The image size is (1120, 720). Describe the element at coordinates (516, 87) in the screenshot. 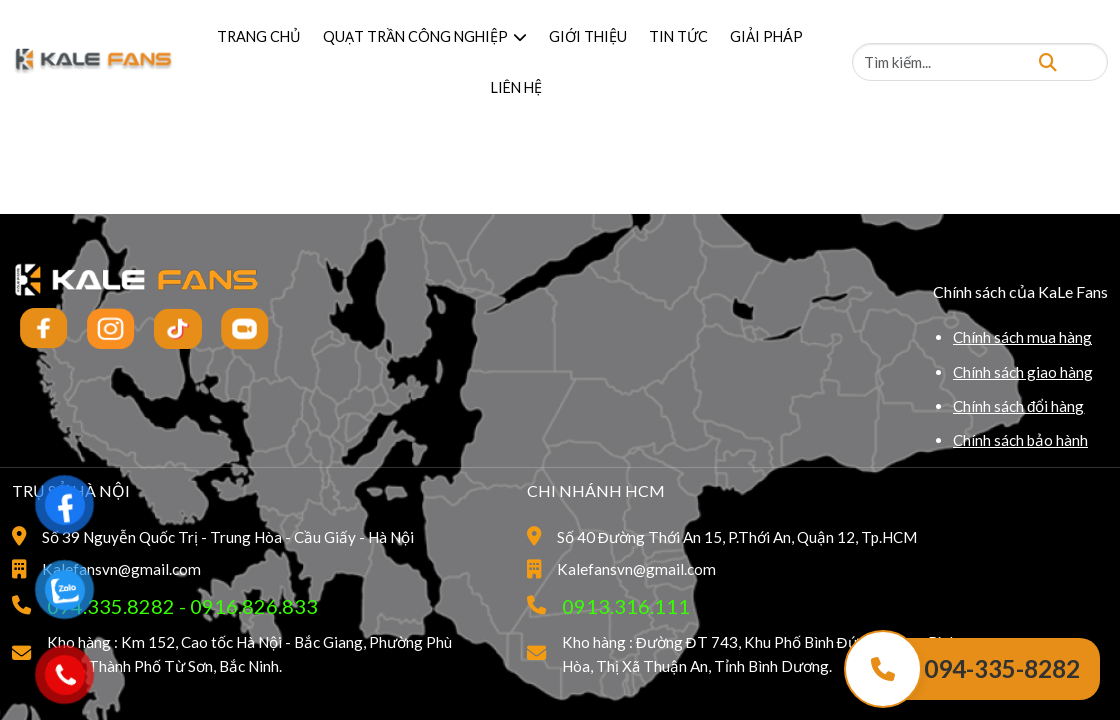

I see `LIÊN HỆ` at that location.